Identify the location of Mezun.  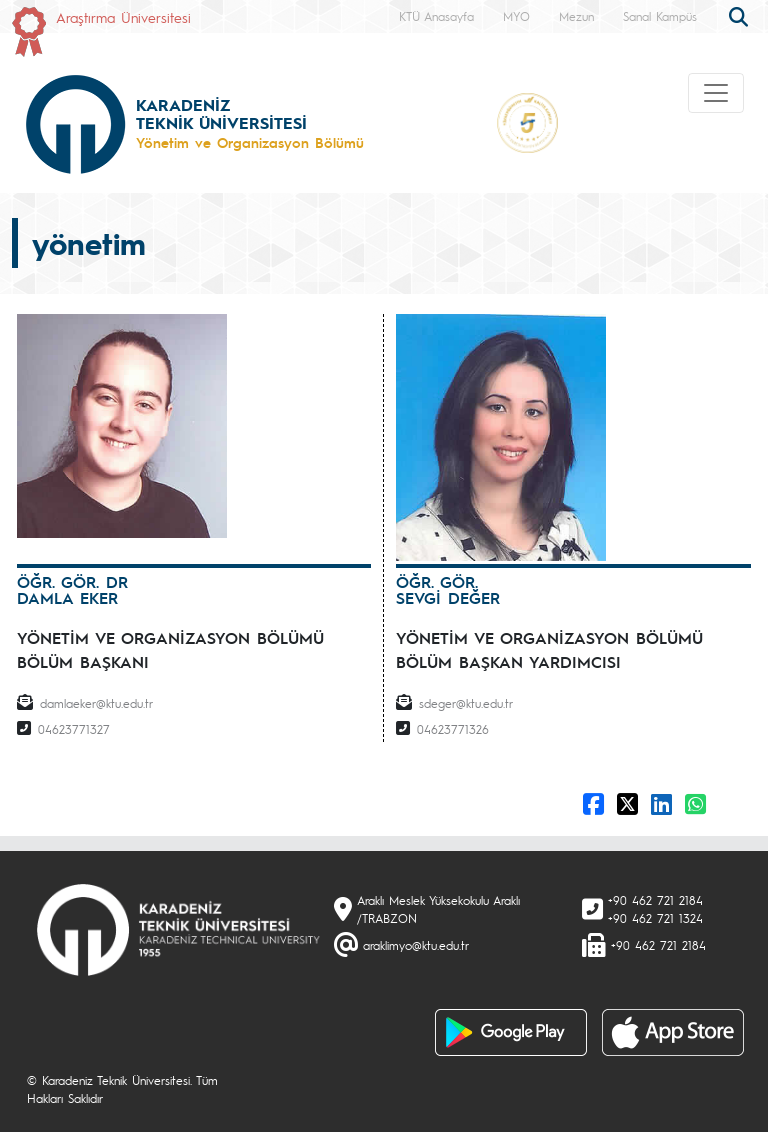
(576, 16).